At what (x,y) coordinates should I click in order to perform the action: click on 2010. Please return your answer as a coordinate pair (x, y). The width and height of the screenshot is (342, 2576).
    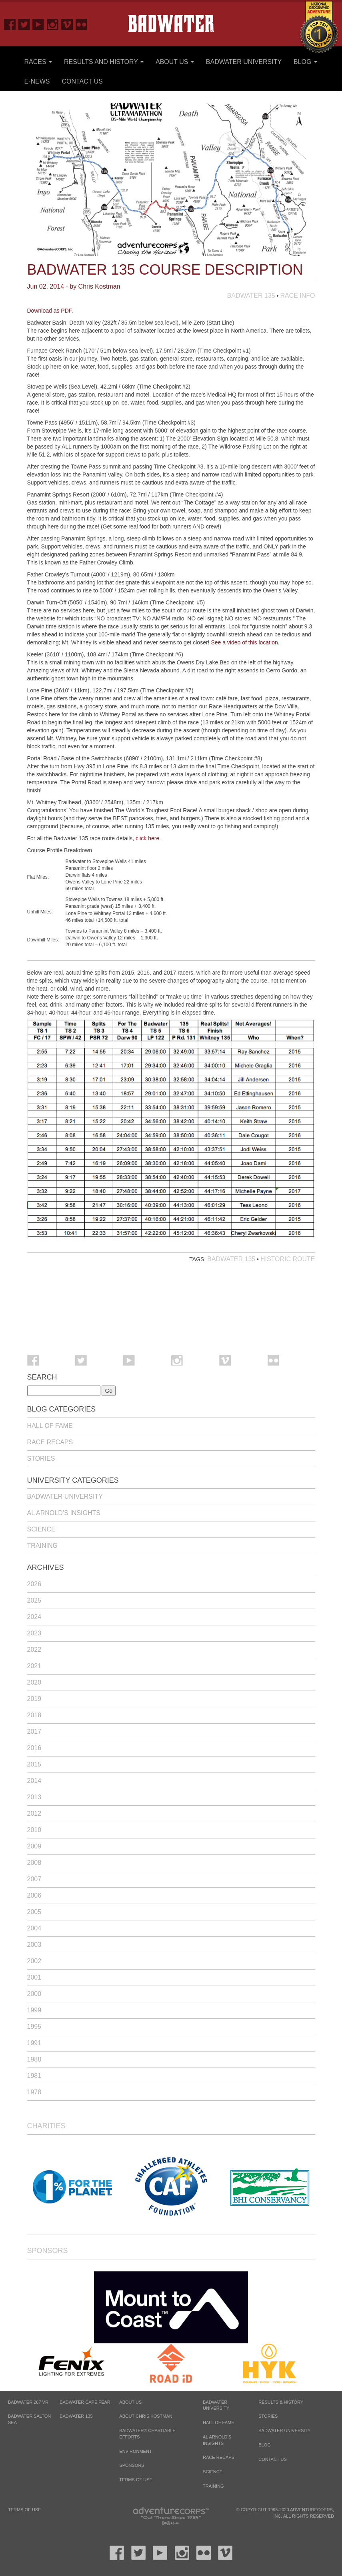
    Looking at the image, I should click on (34, 1829).